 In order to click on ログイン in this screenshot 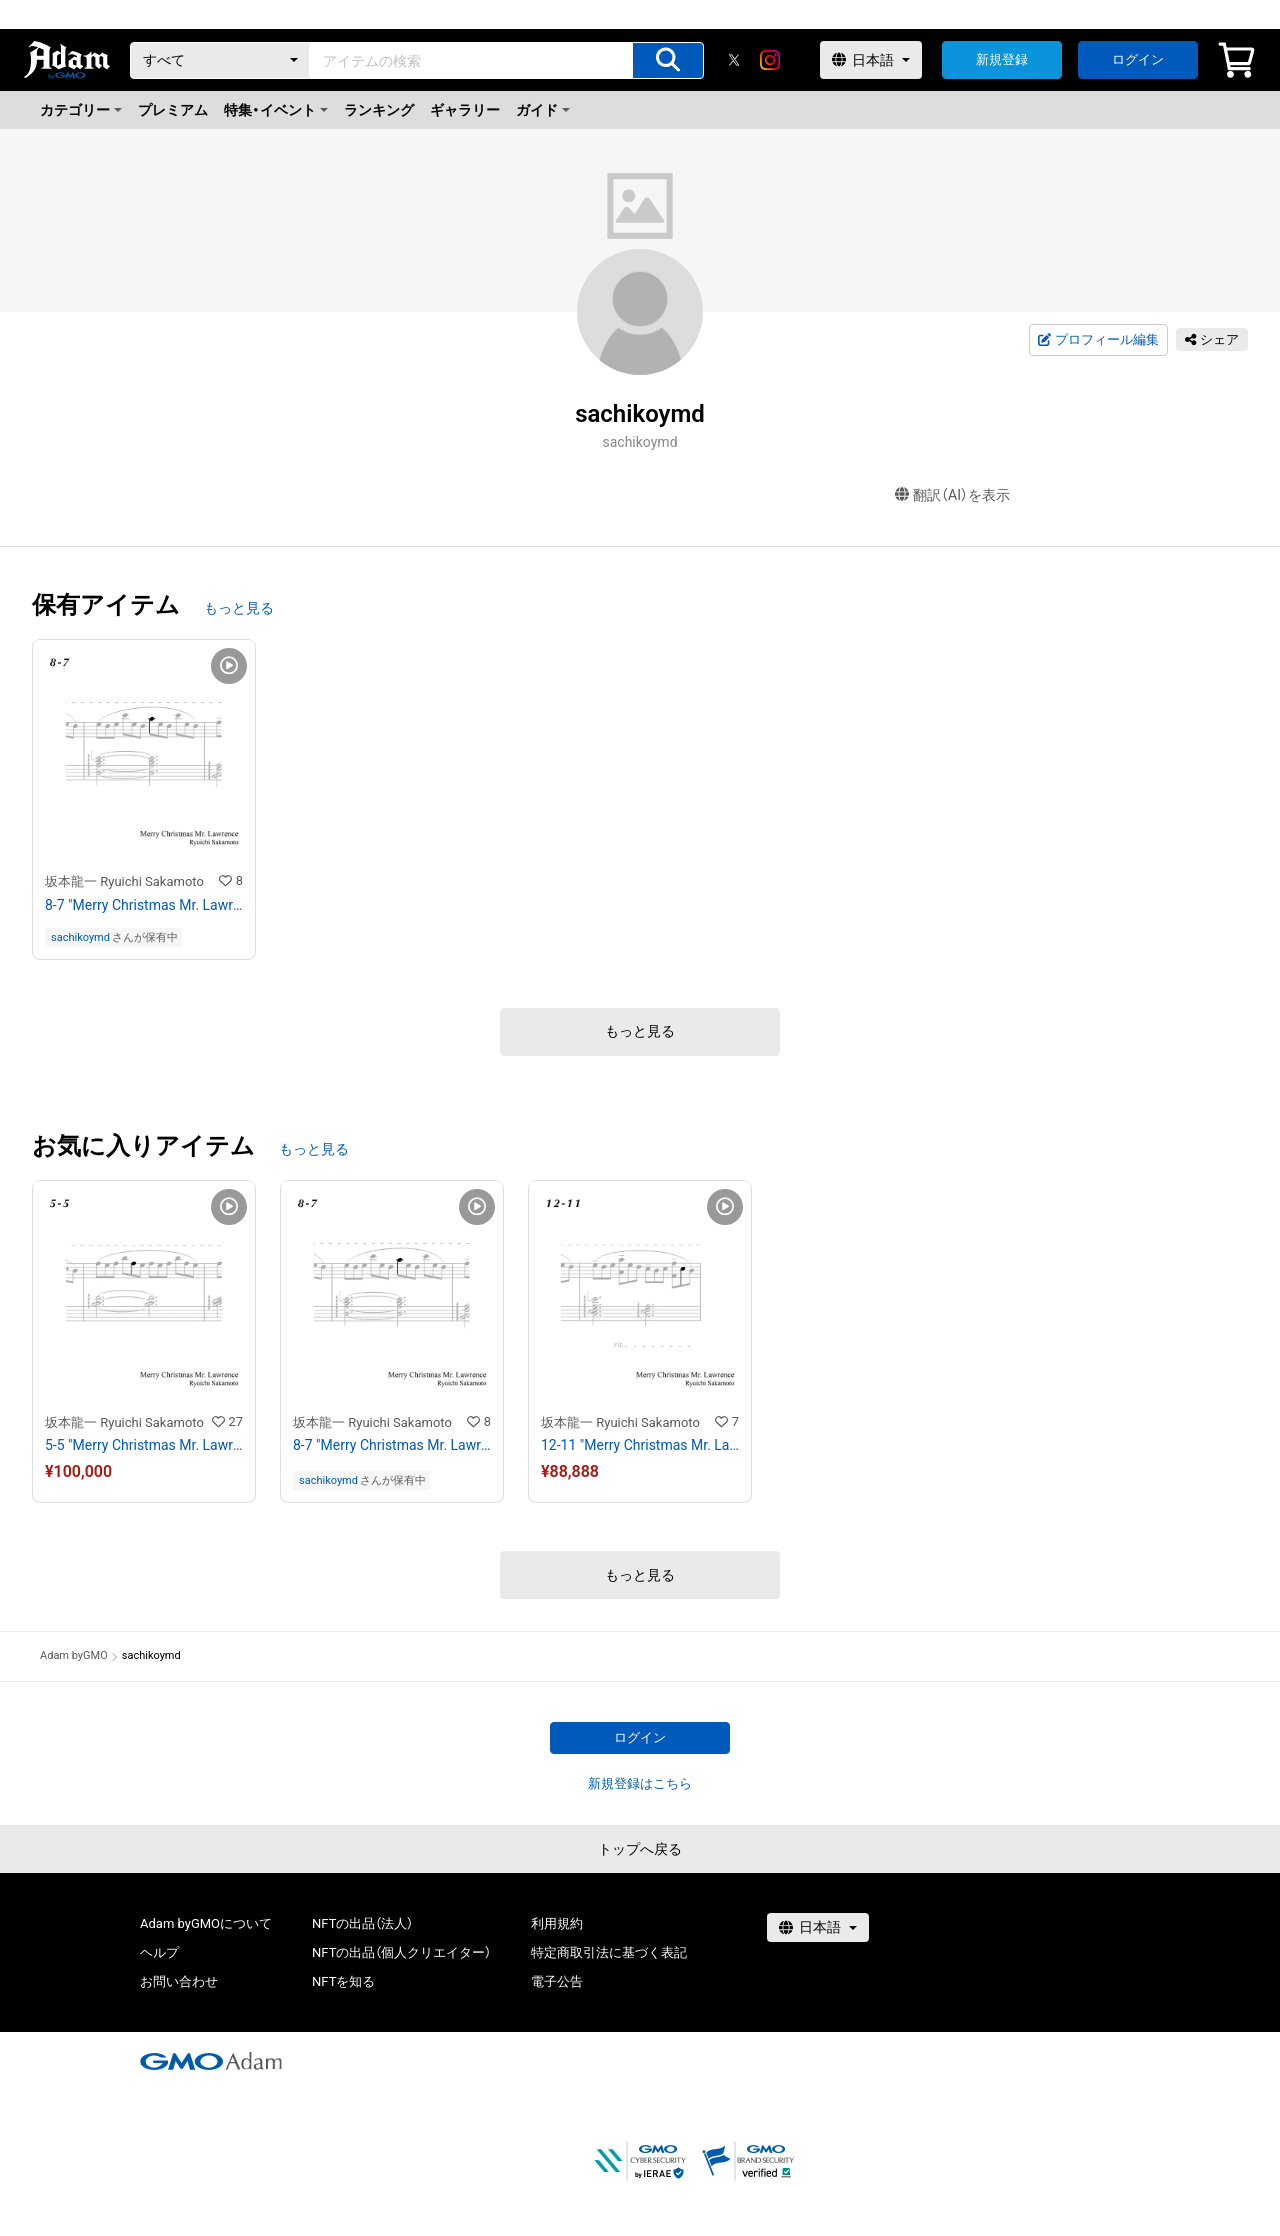, I will do `click(1138, 59)`.